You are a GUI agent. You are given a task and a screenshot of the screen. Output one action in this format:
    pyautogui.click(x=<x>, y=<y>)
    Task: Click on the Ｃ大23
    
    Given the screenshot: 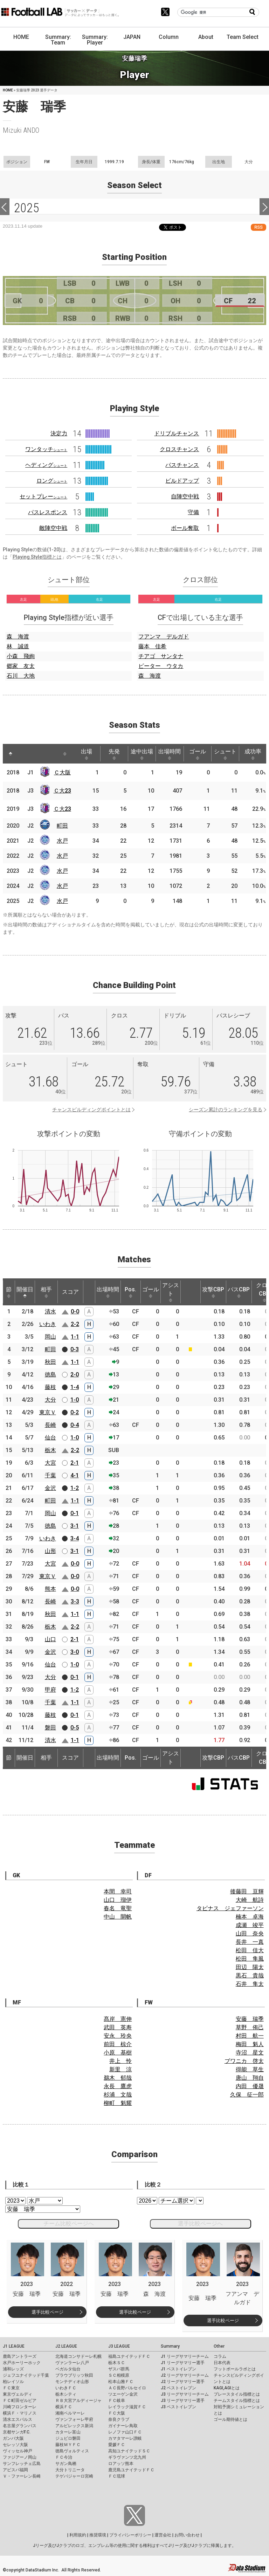 What is the action you would take?
    pyautogui.click(x=62, y=790)
    